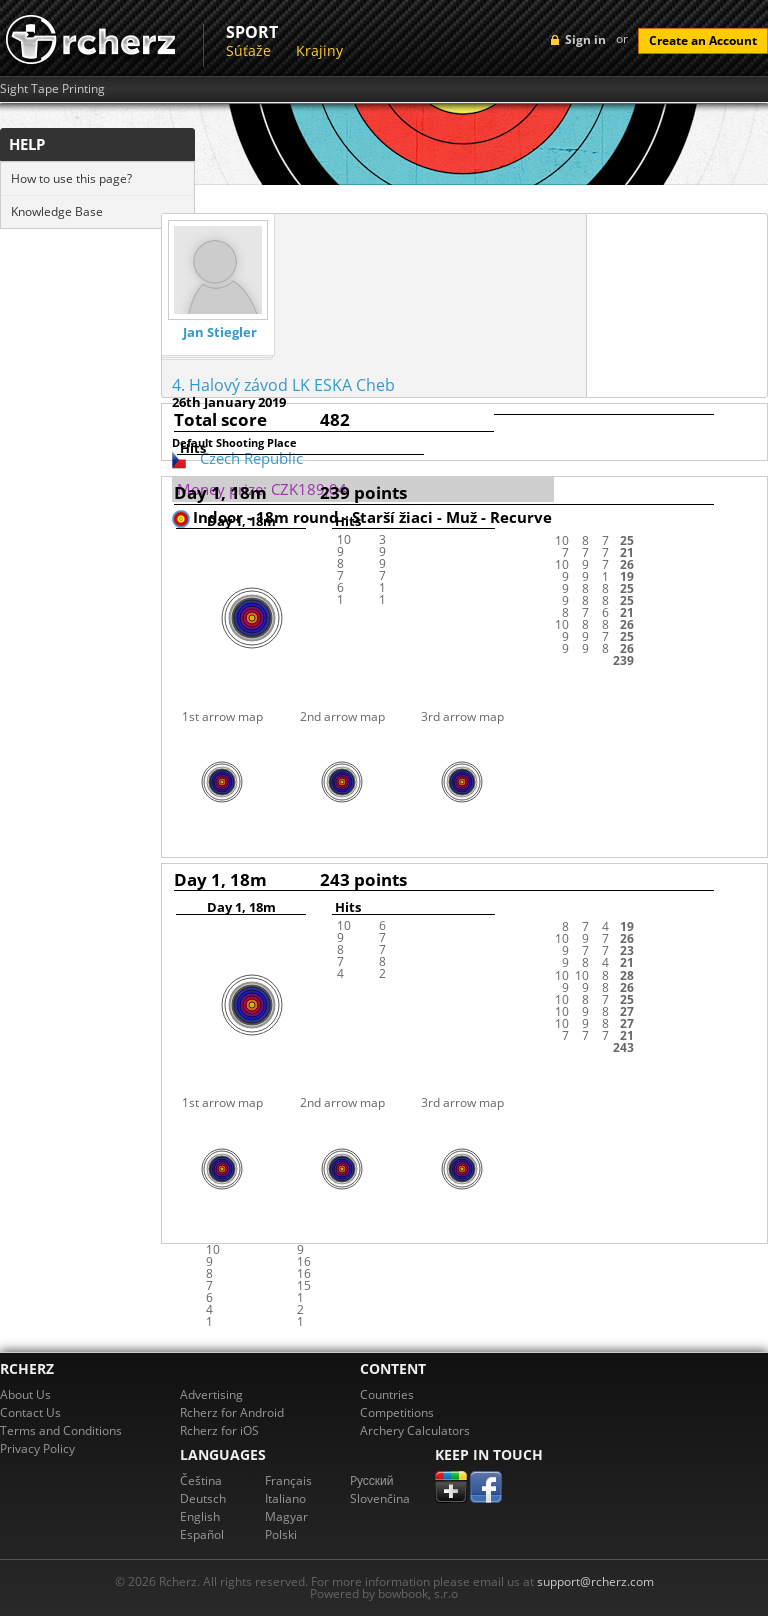 The width and height of the screenshot is (768, 1616). I want to click on Krajiny, so click(319, 50).